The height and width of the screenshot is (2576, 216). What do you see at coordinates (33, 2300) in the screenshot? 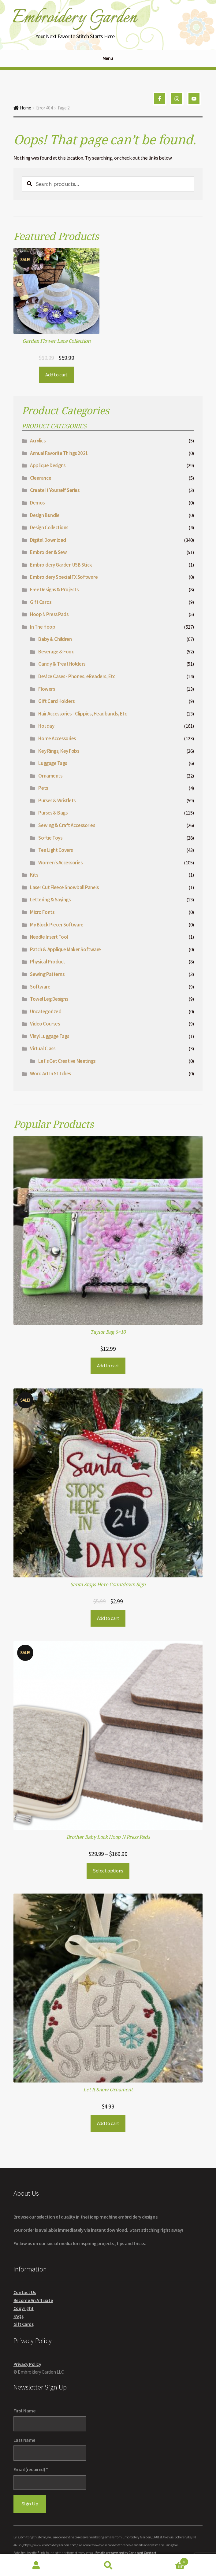
I see `Become An Affiliate` at bounding box center [33, 2300].